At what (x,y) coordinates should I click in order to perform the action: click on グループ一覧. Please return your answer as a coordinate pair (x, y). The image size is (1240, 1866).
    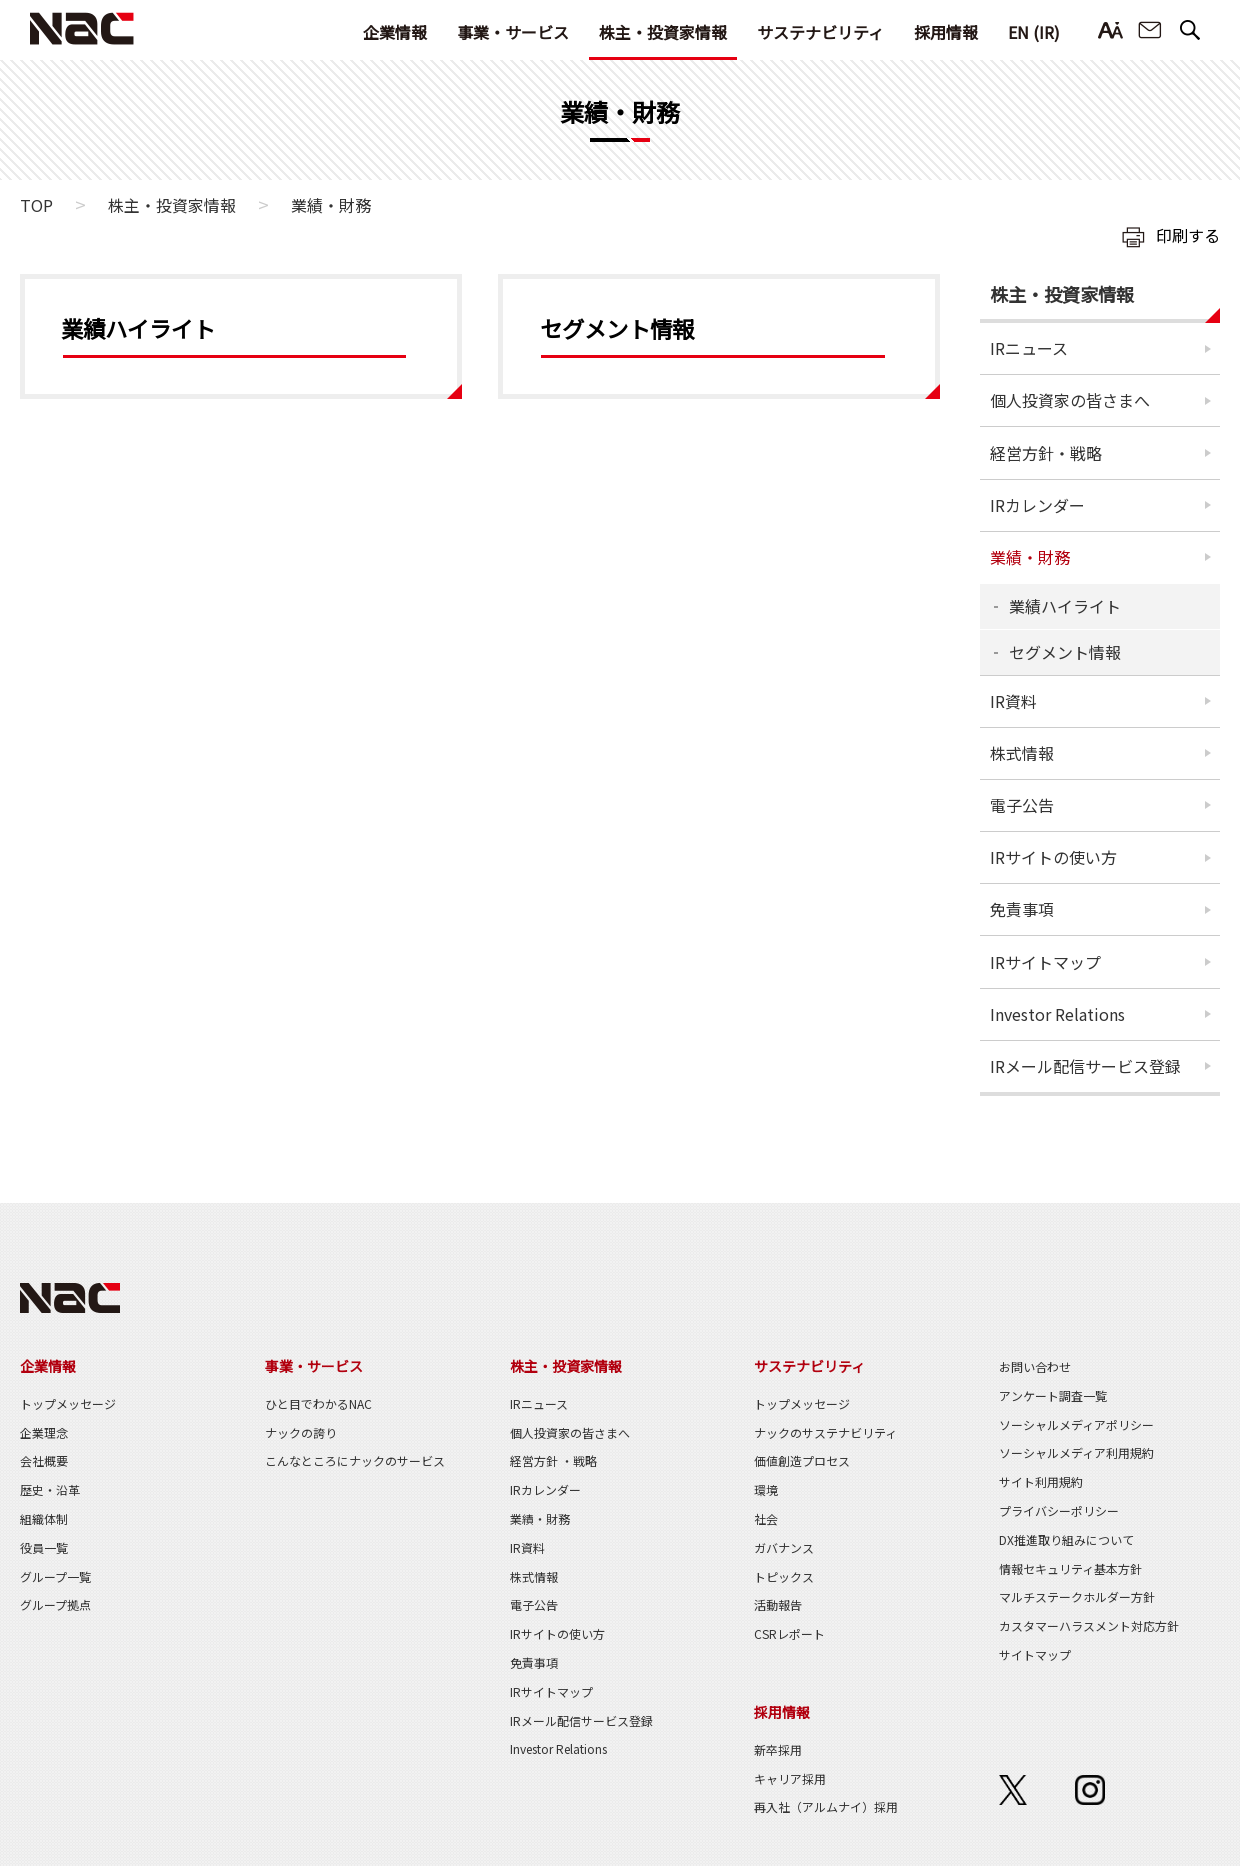
    Looking at the image, I should click on (55, 1576).